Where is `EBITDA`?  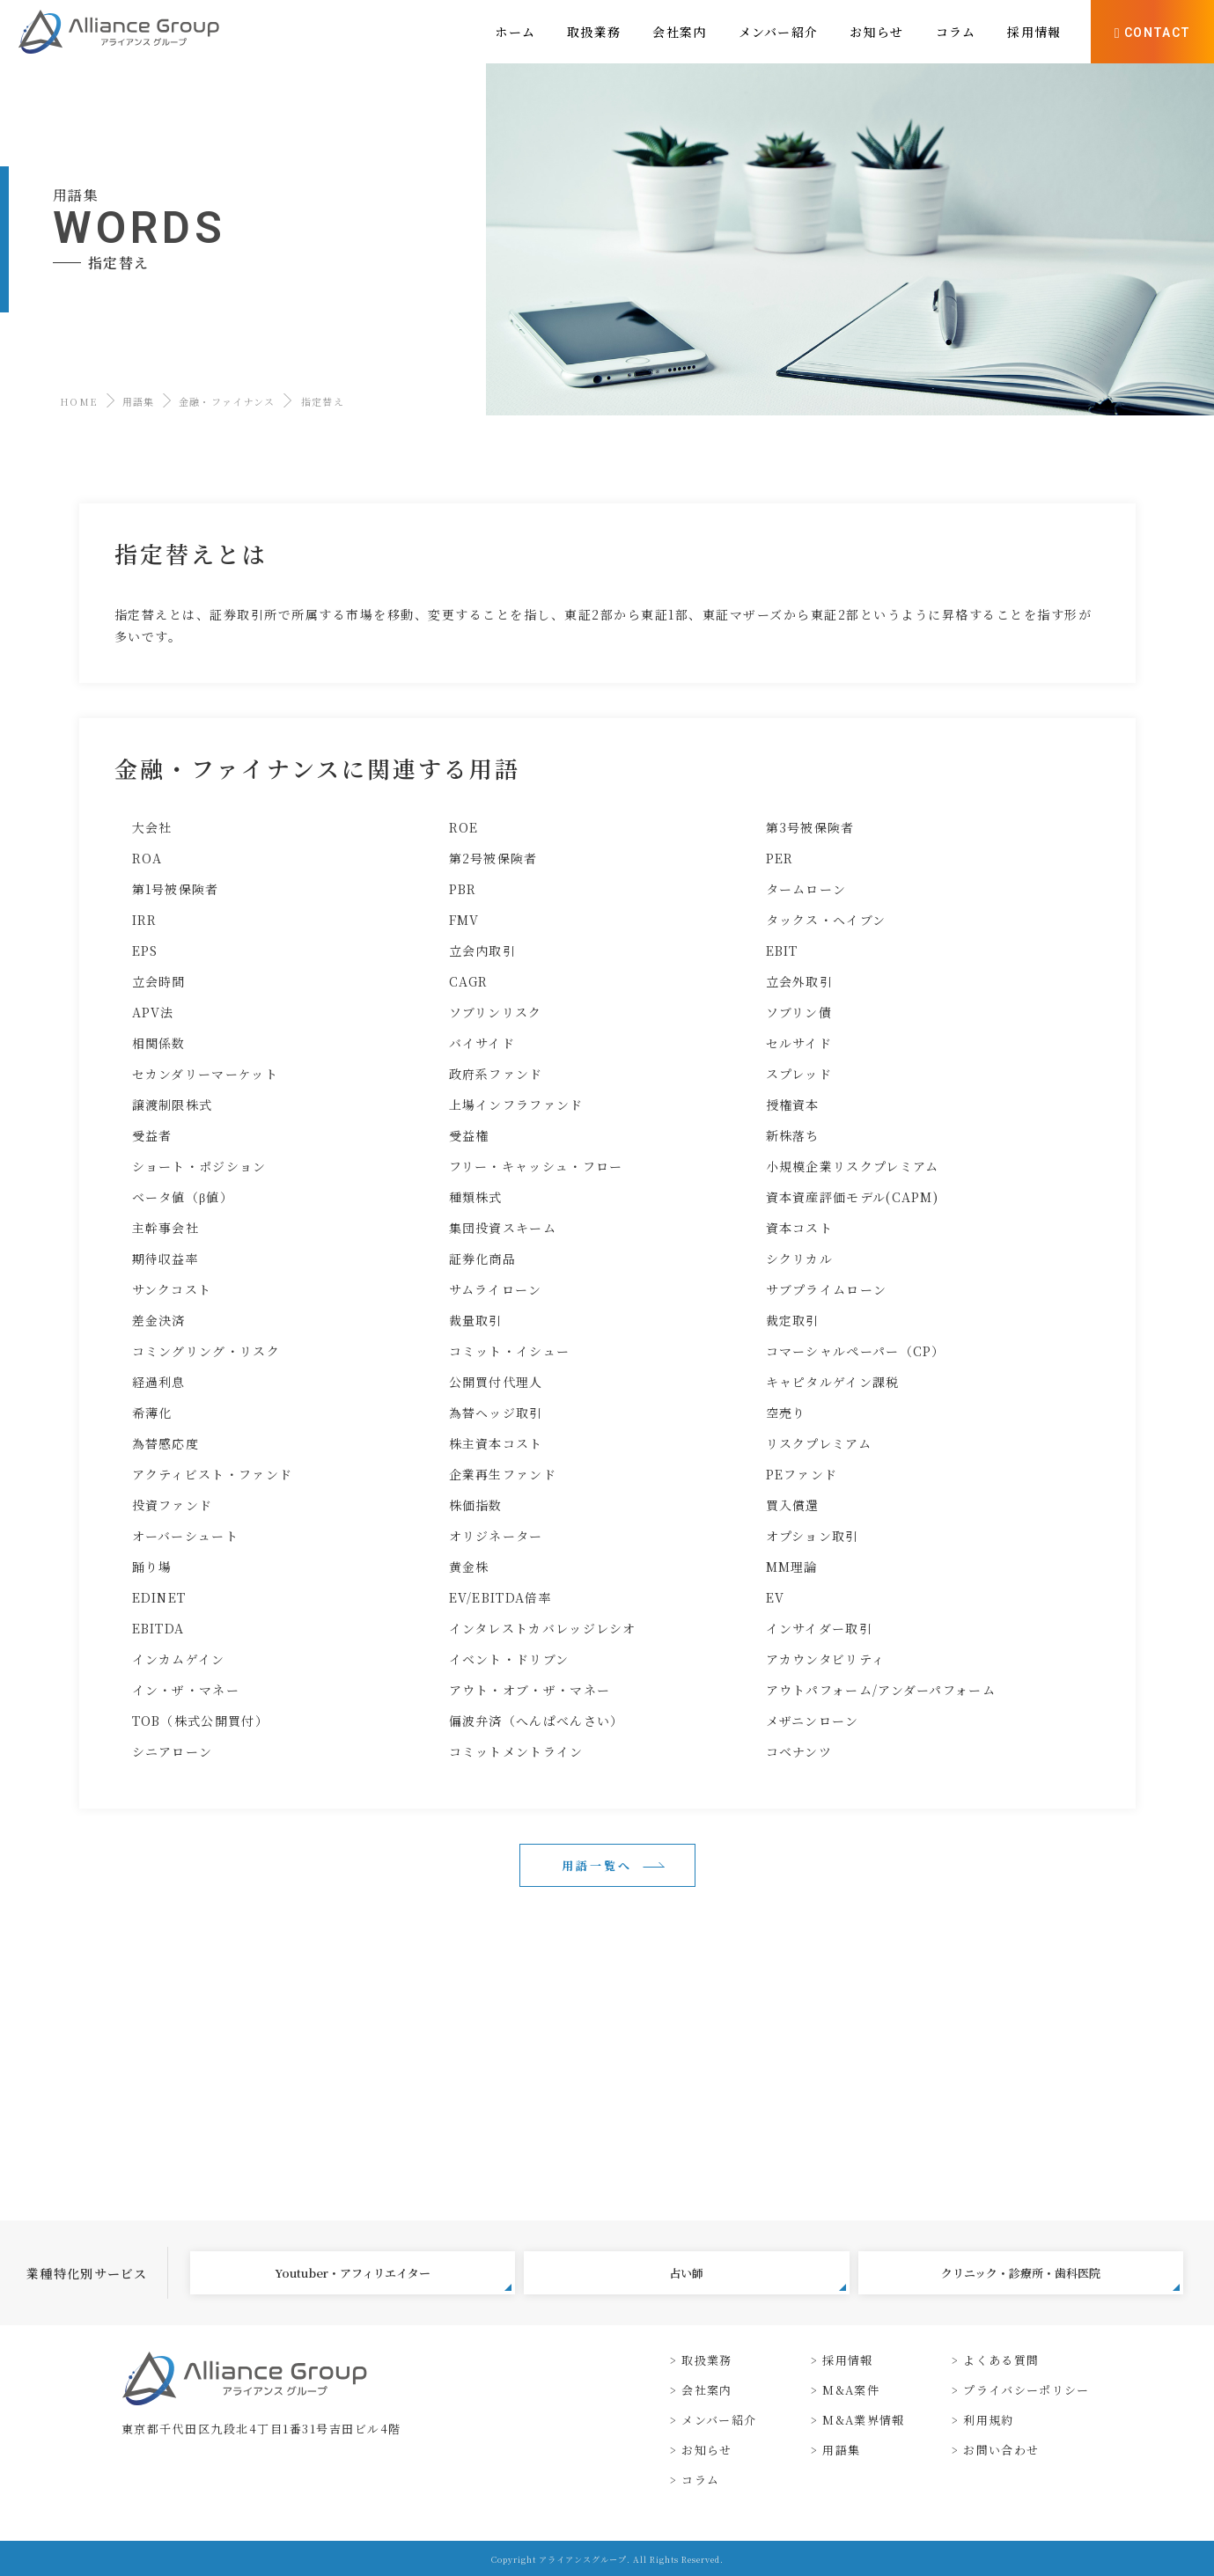
EBITDA is located at coordinates (158, 1628).